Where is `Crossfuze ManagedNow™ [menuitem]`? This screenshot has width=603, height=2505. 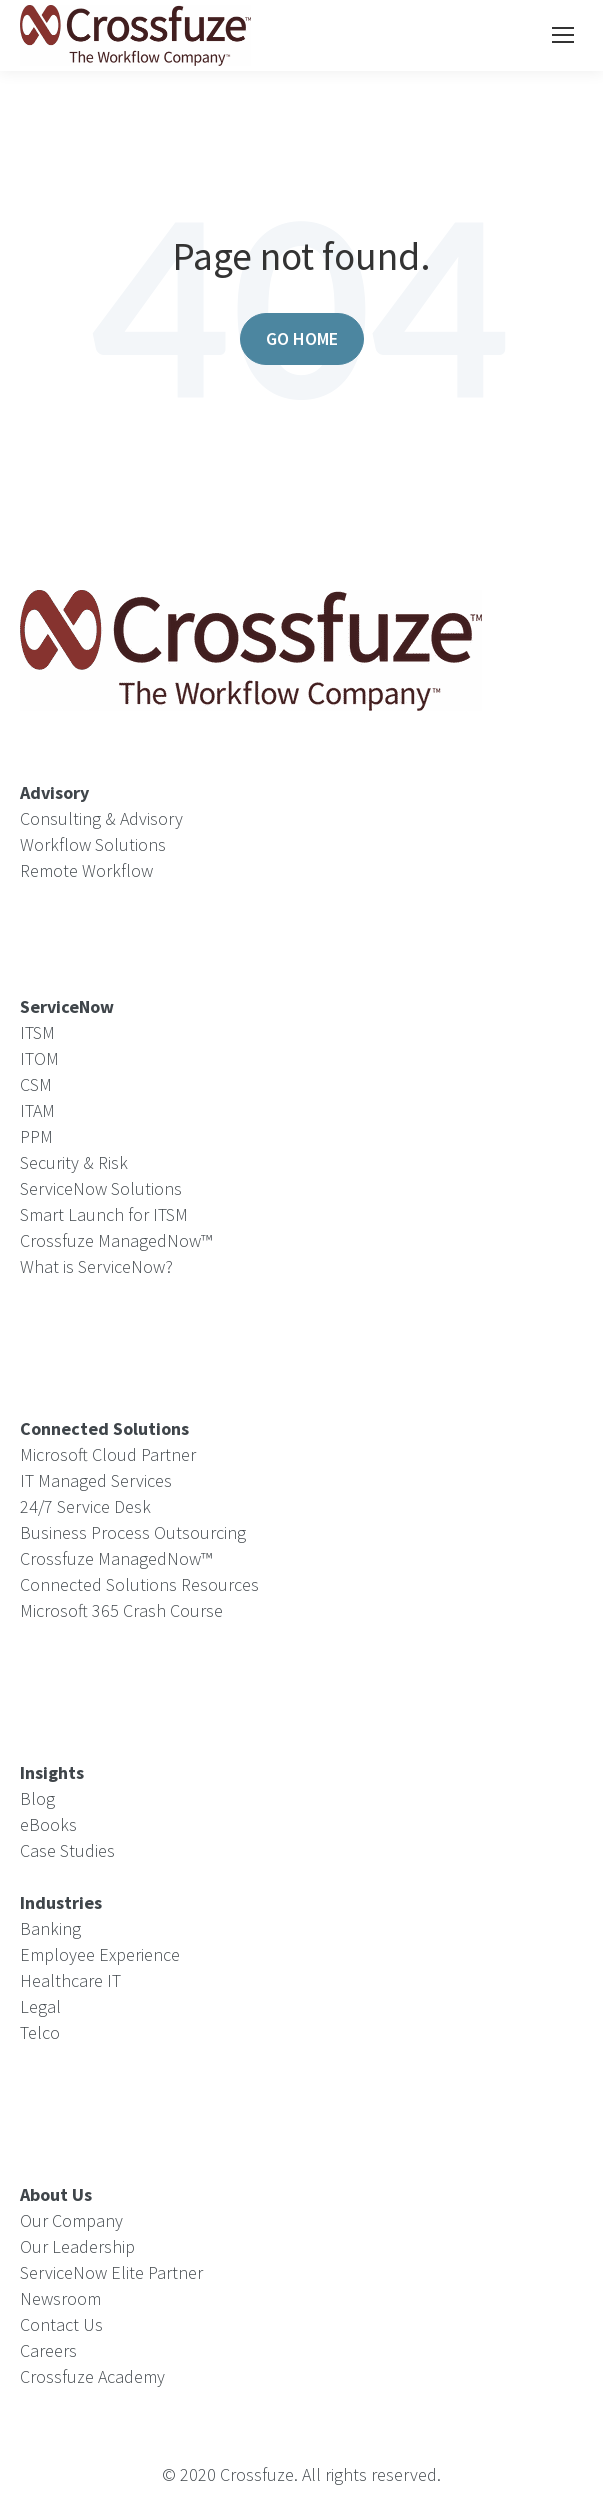
Crossfuze ManagedNow™ [menuitem] is located at coordinates (116, 1240).